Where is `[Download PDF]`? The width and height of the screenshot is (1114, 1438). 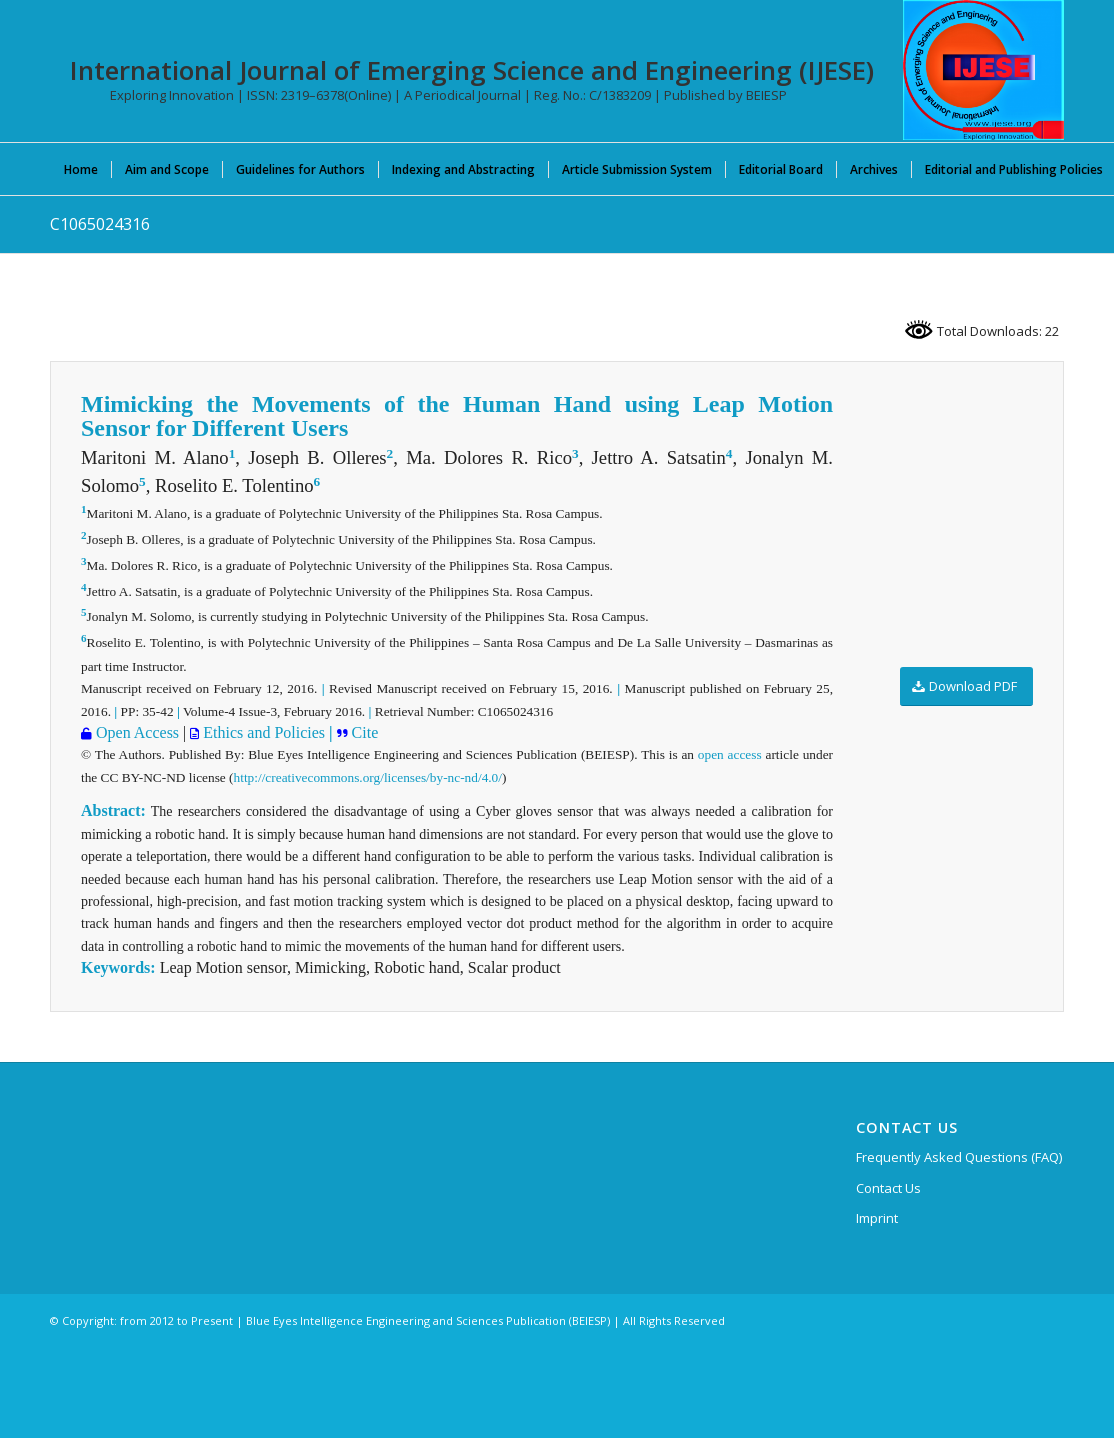 [Download PDF] is located at coordinates (966, 686).